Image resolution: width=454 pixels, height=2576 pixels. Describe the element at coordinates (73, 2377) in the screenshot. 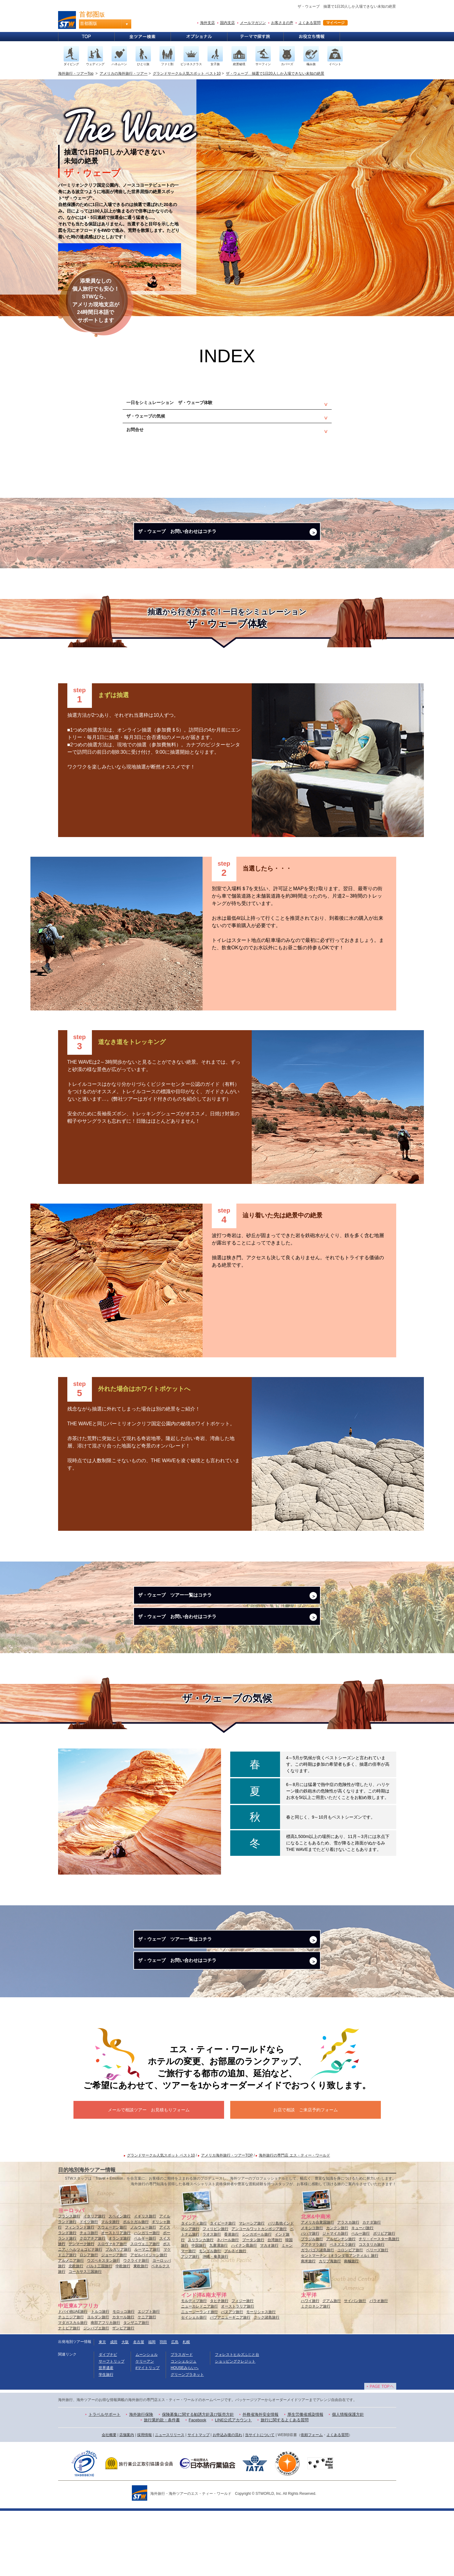

I see `ドバイ他UAE旅行` at that location.